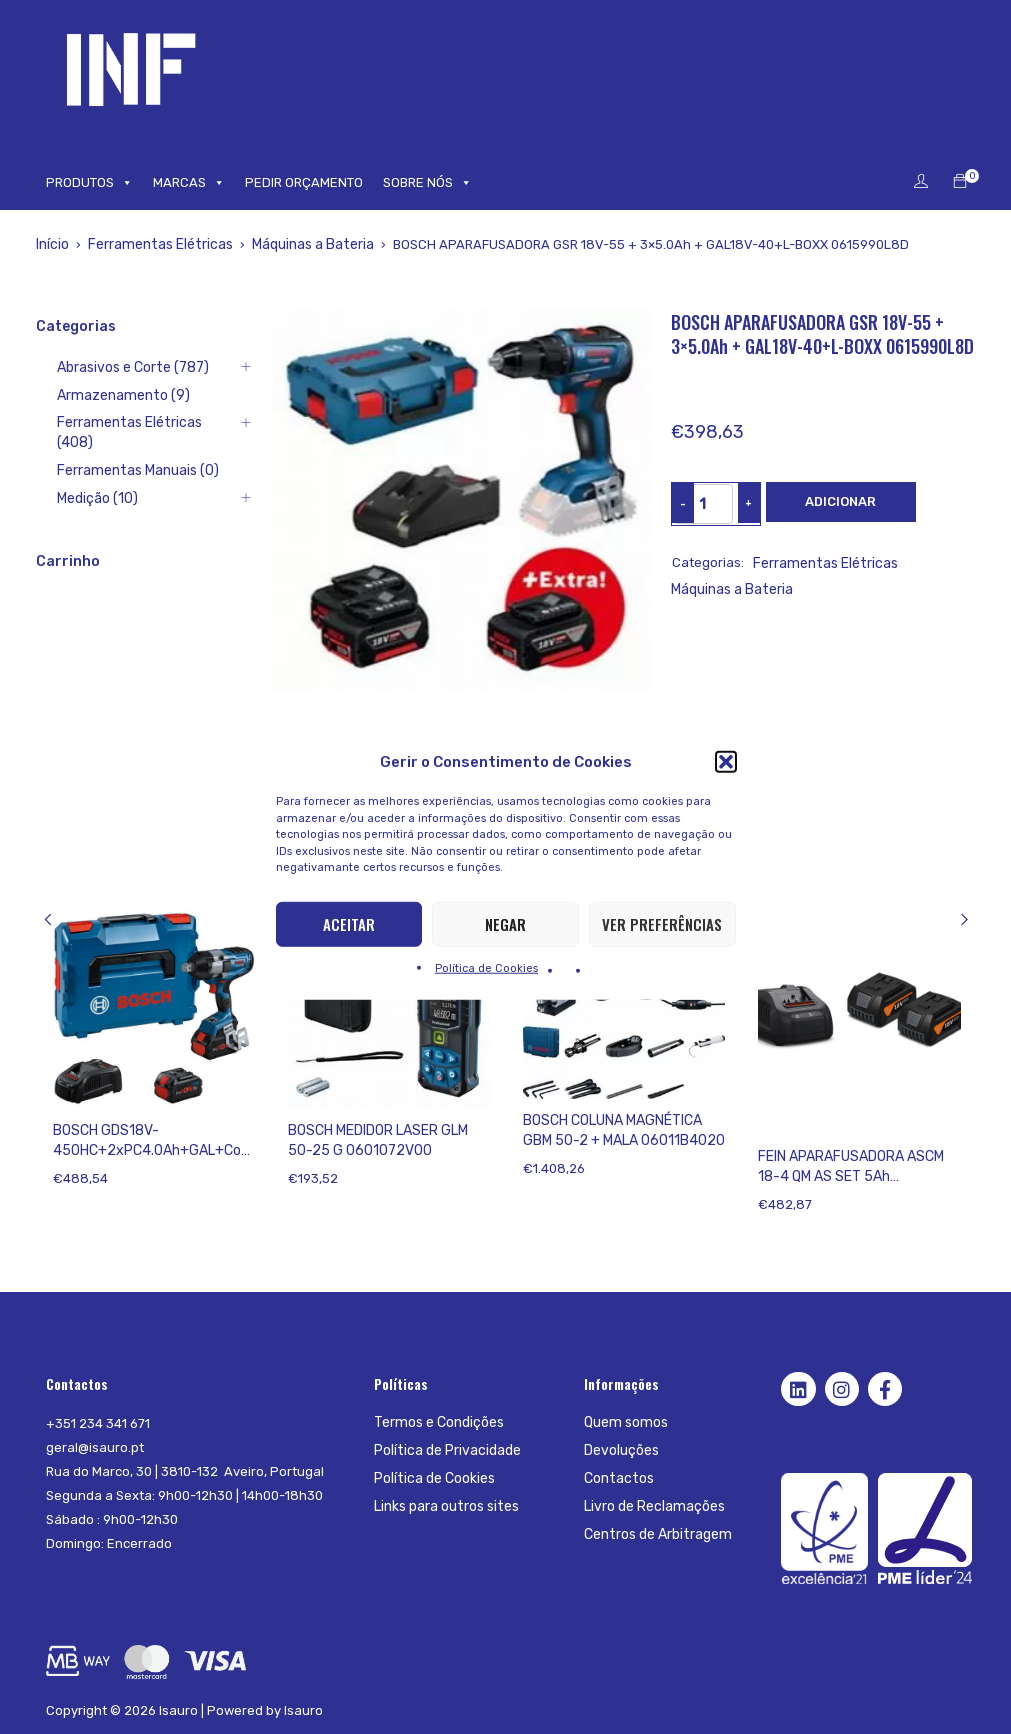 The image size is (1011, 1734). What do you see at coordinates (616, 1478) in the screenshot?
I see `Contactos` at bounding box center [616, 1478].